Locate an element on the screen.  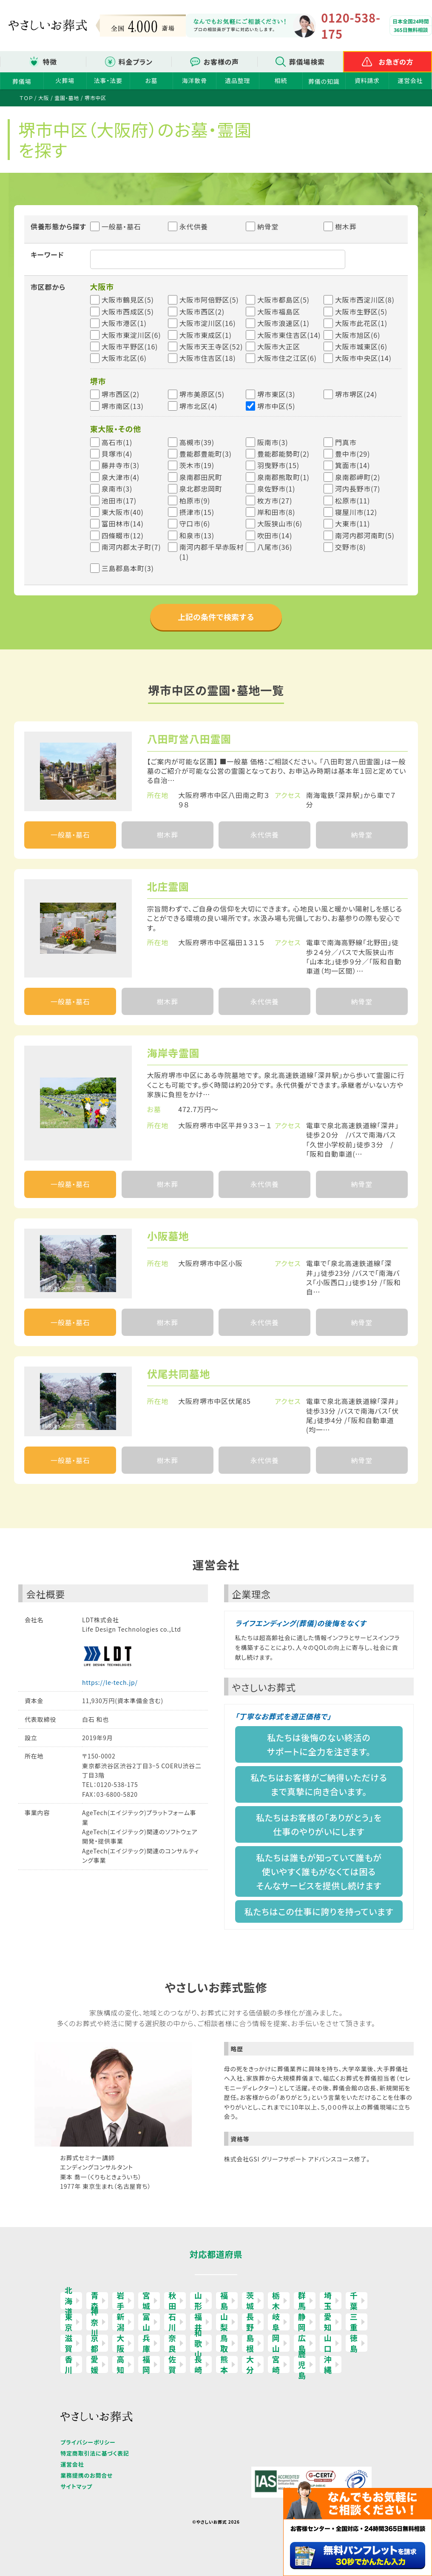
法事・法要 is located at coordinates (108, 80).